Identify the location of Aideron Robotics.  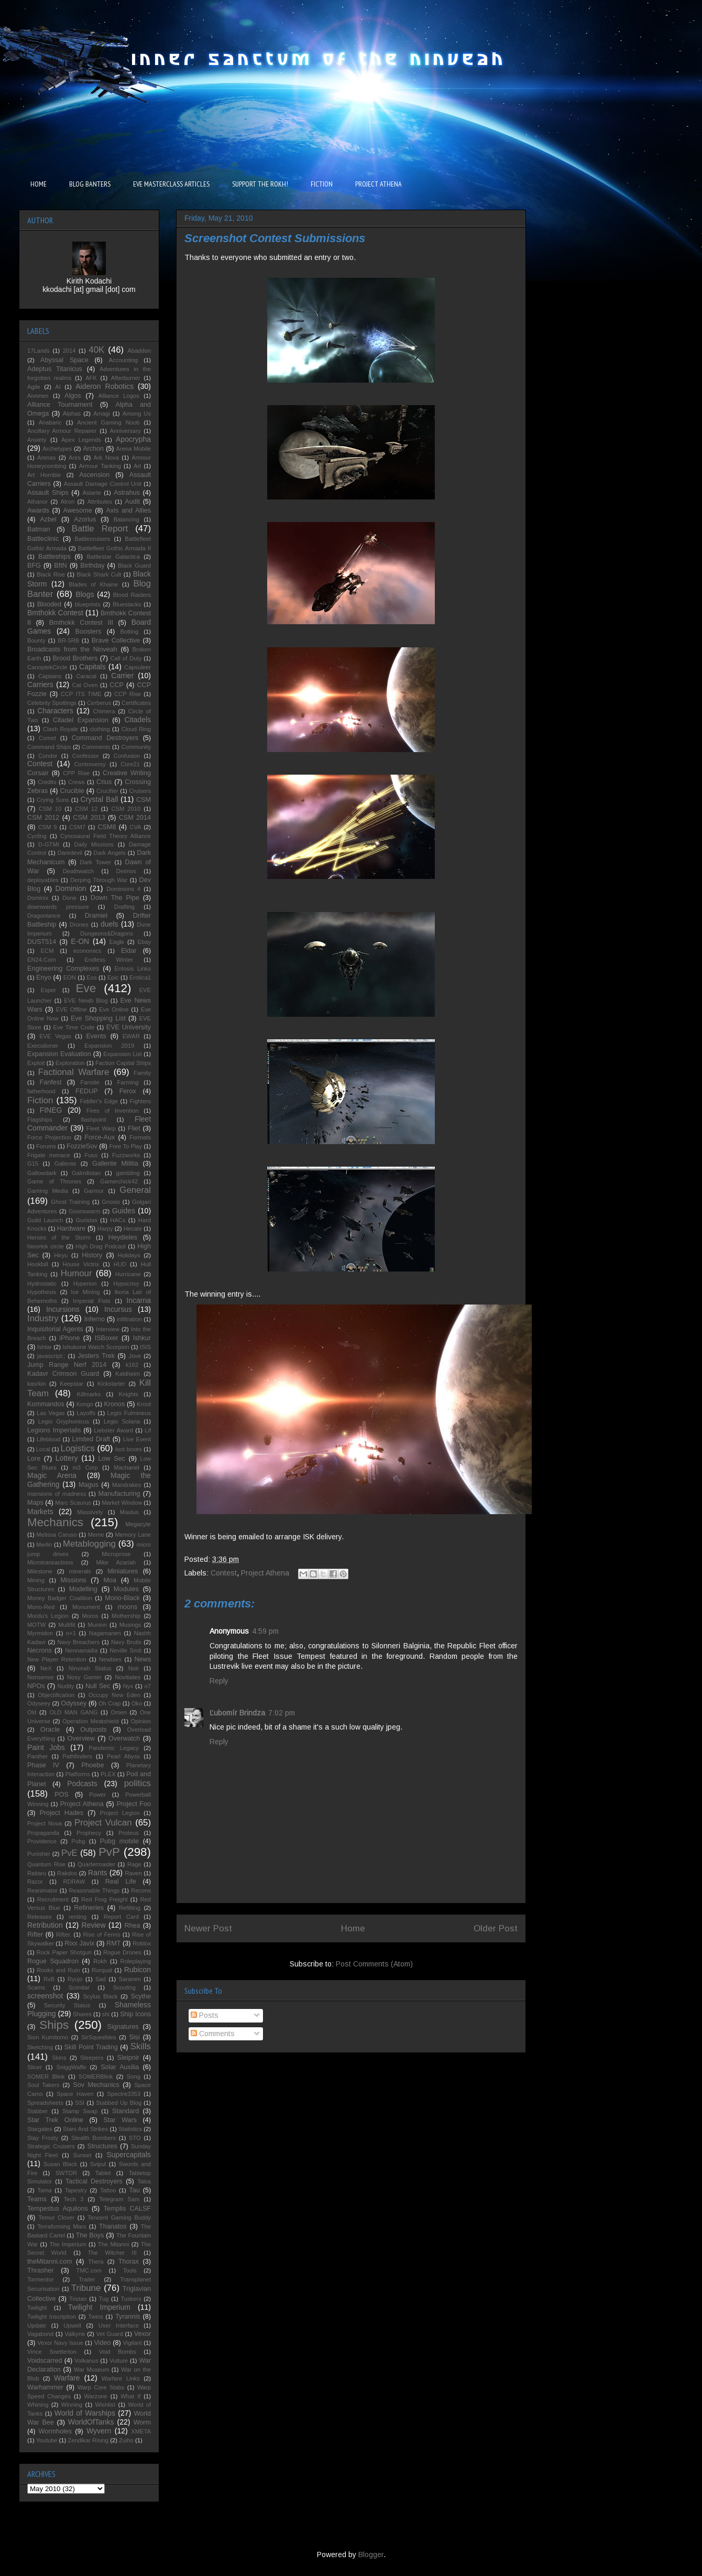
(104, 386).